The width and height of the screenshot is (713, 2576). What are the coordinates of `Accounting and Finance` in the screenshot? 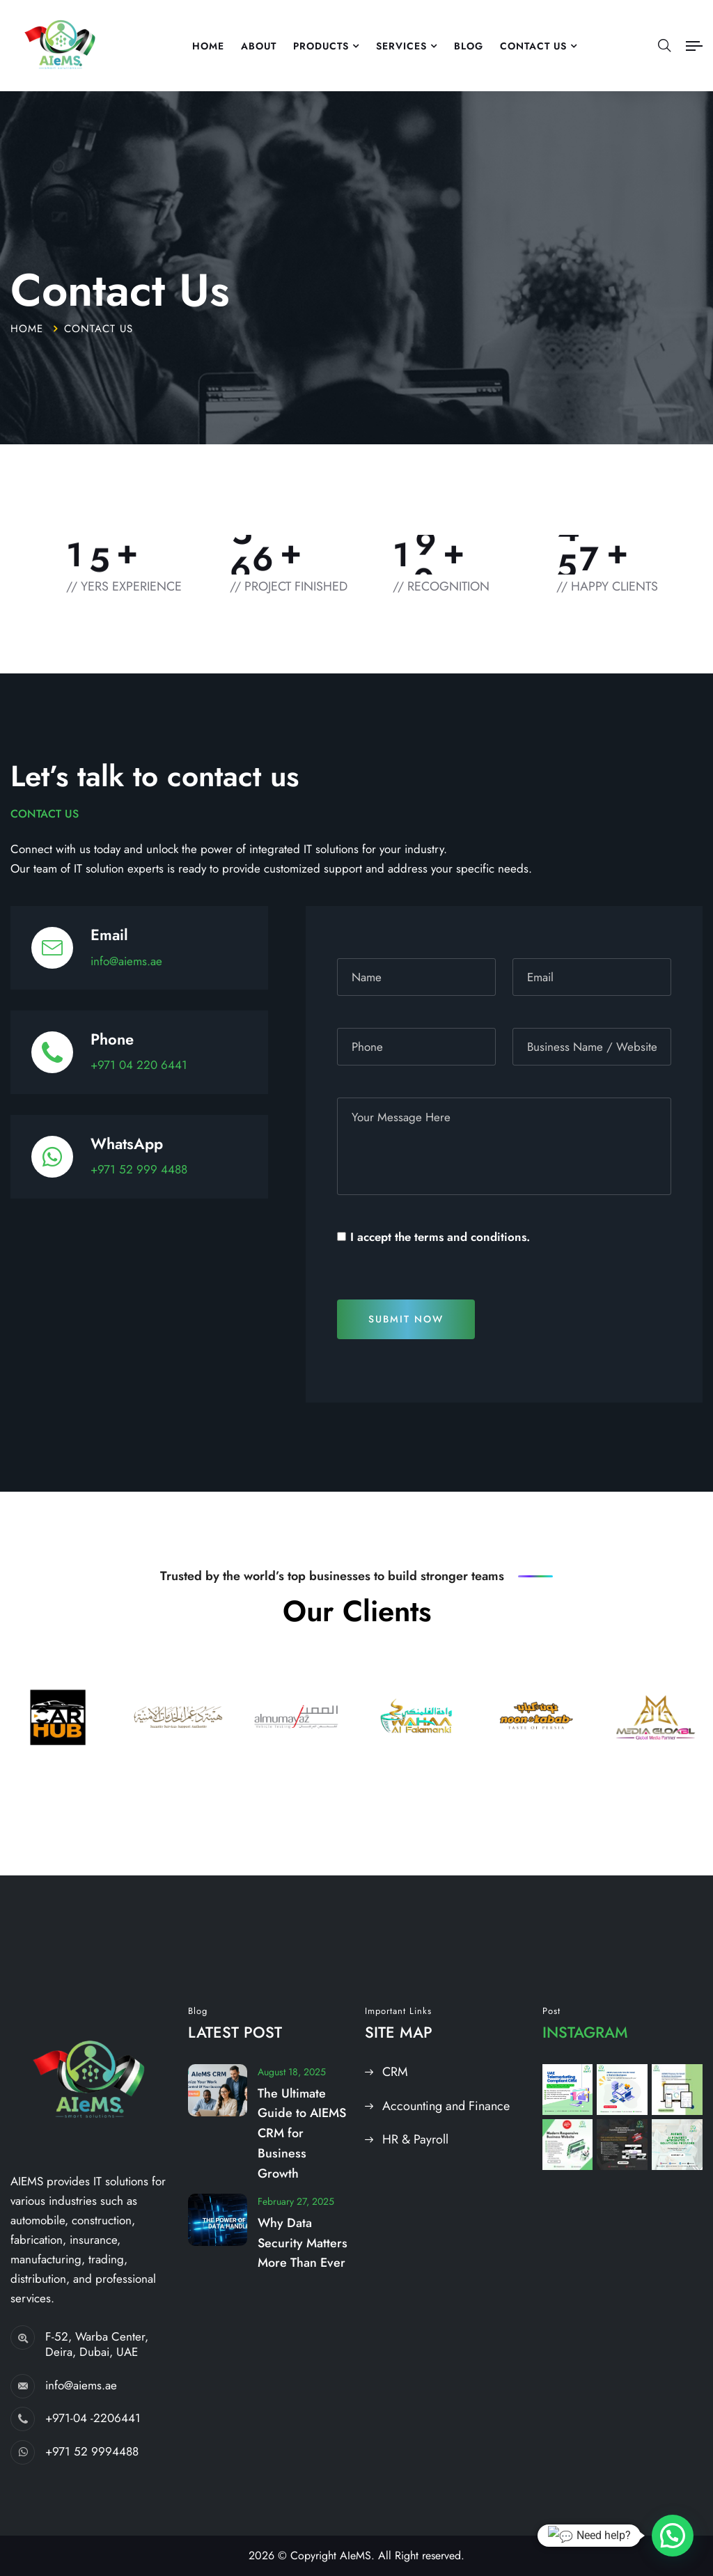 It's located at (446, 2106).